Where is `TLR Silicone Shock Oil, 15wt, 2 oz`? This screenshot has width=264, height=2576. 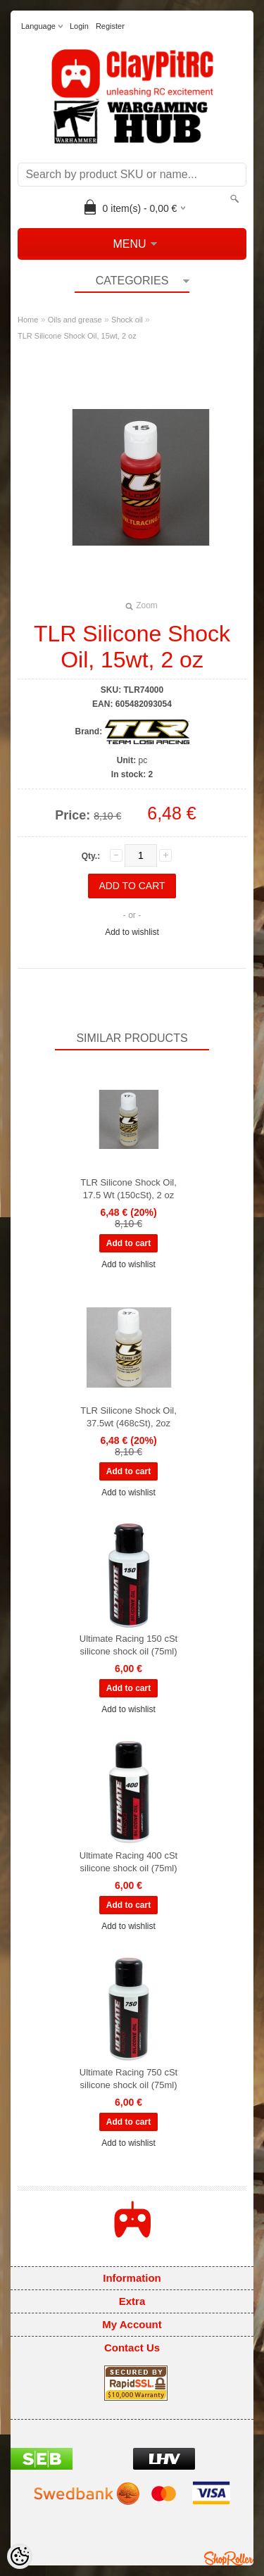 TLR Silicone Shock Oil, 15wt, 2 oz is located at coordinates (77, 336).